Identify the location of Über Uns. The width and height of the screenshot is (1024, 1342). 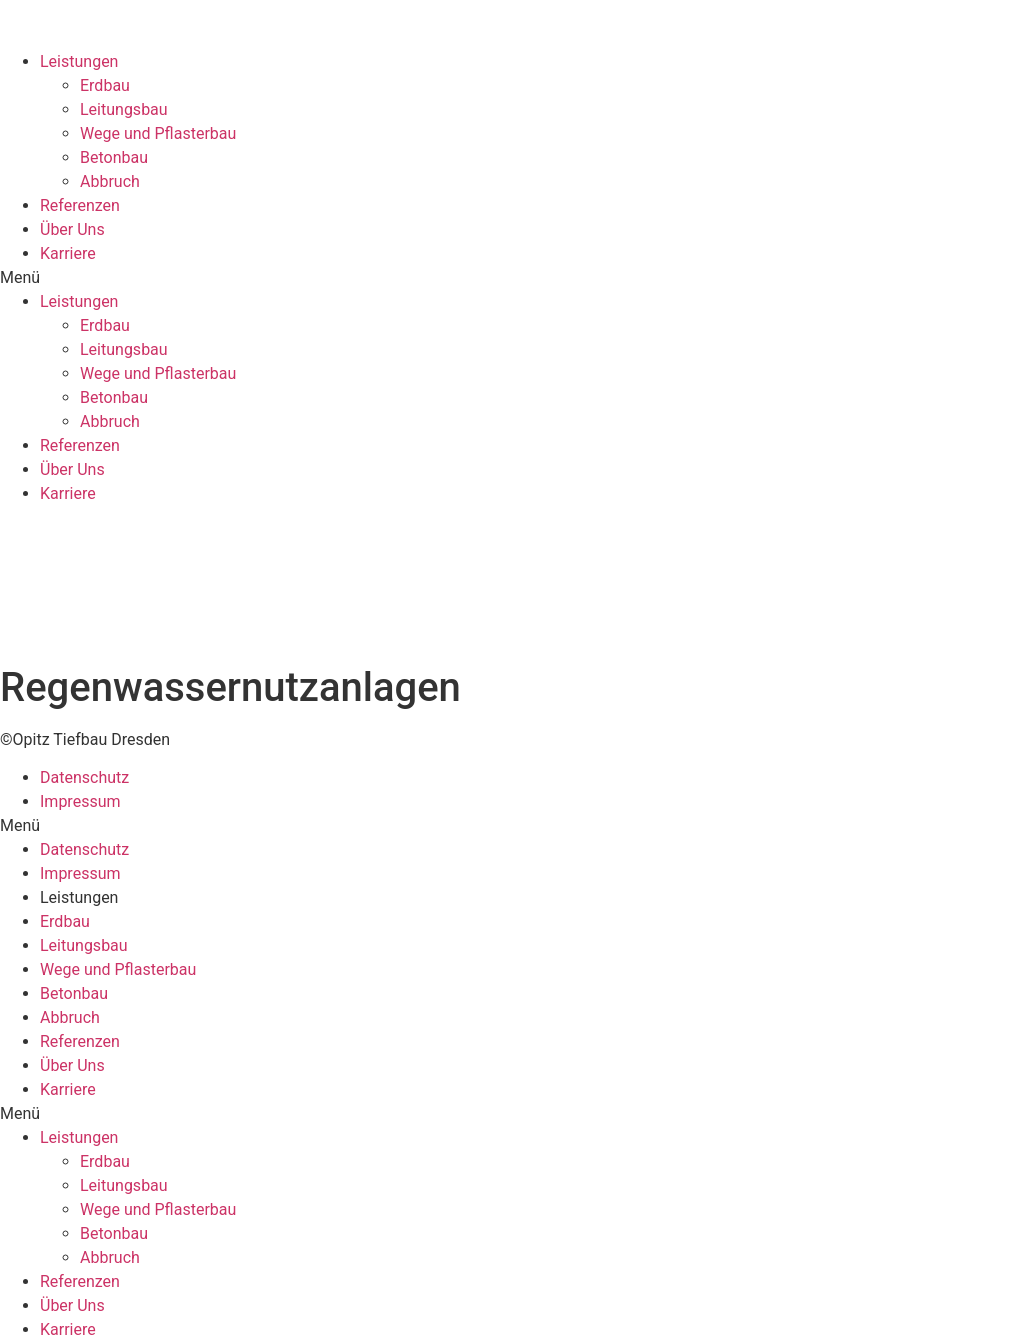
(72, 229).